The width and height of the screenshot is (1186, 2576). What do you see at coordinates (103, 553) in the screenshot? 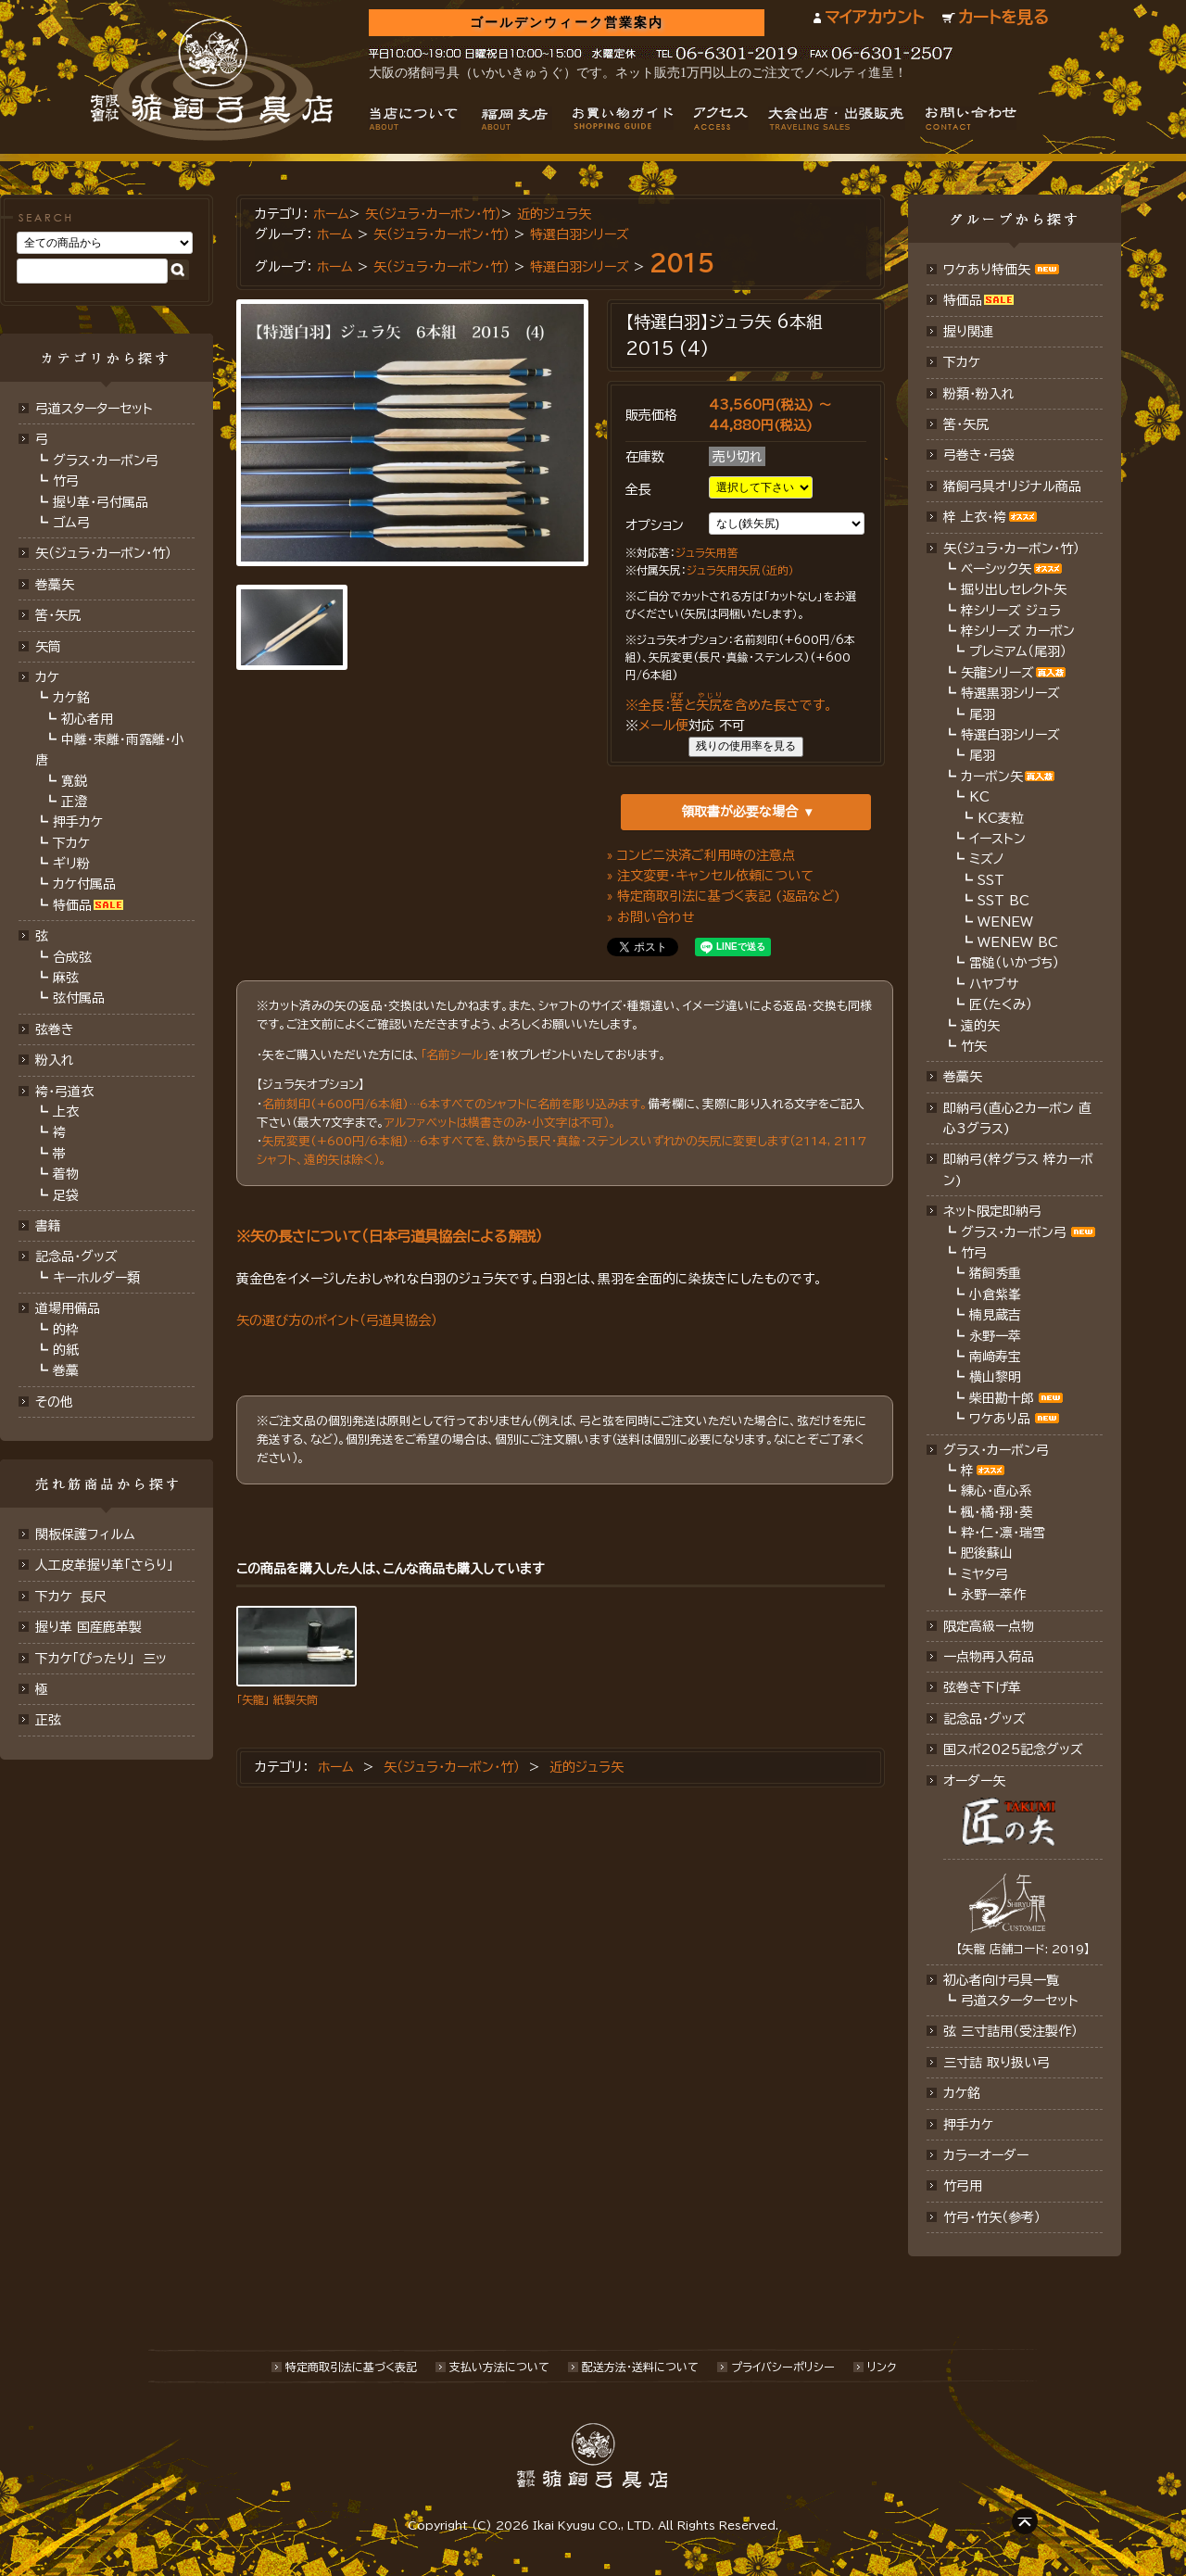
I see `矢（ジュラ･カーボン･竹）` at bounding box center [103, 553].